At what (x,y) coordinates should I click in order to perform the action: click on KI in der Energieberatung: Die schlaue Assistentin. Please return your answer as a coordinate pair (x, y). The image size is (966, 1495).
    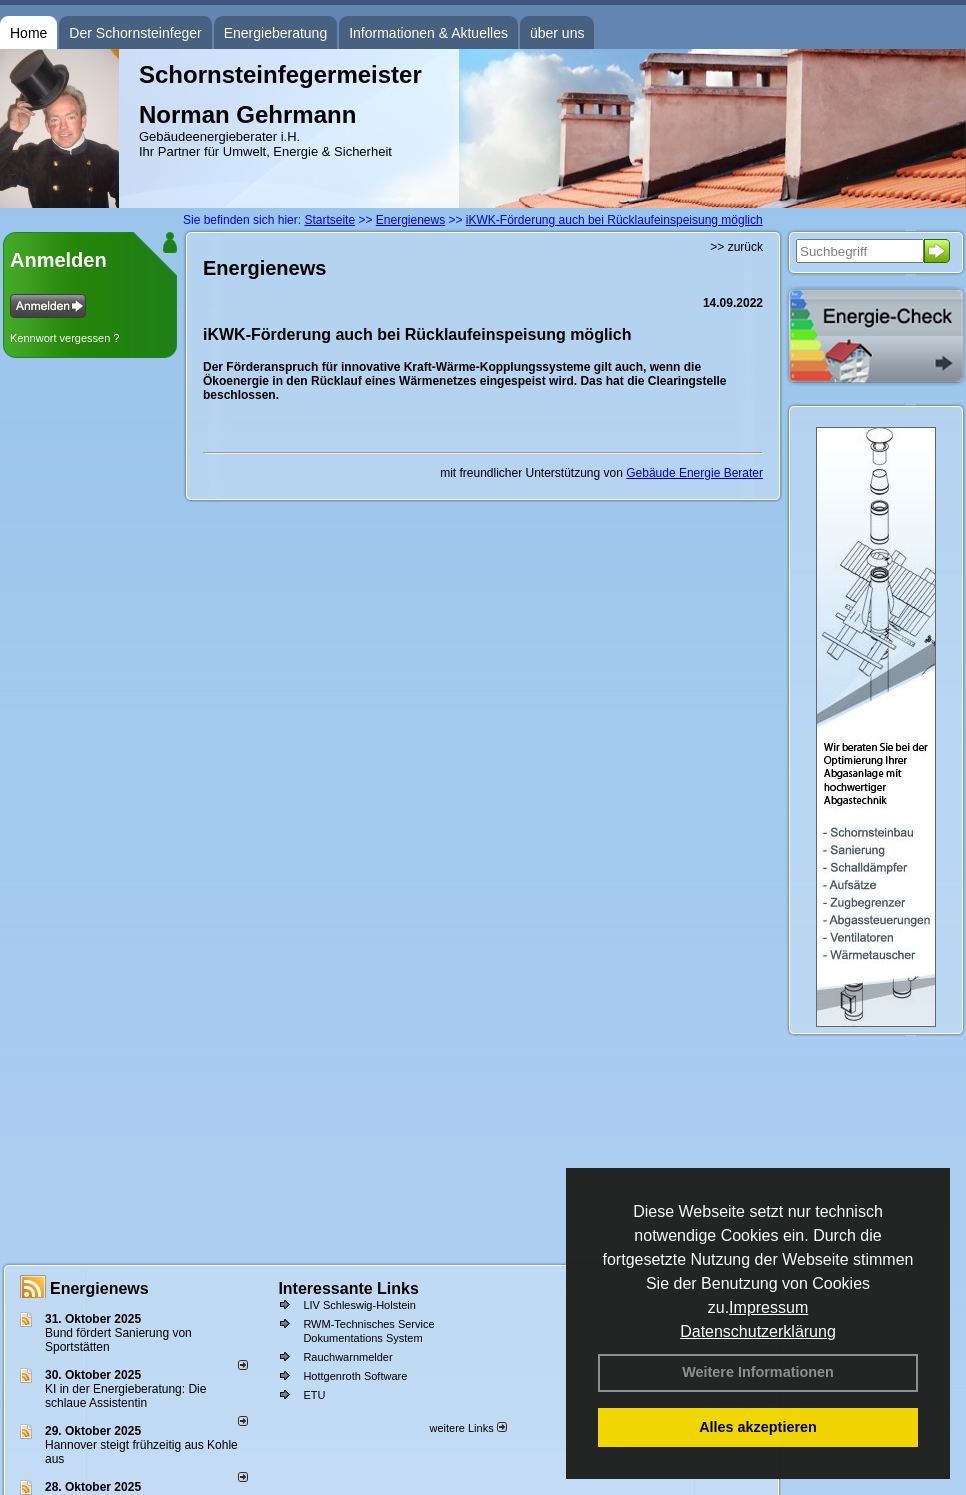
    Looking at the image, I should click on (125, 1396).